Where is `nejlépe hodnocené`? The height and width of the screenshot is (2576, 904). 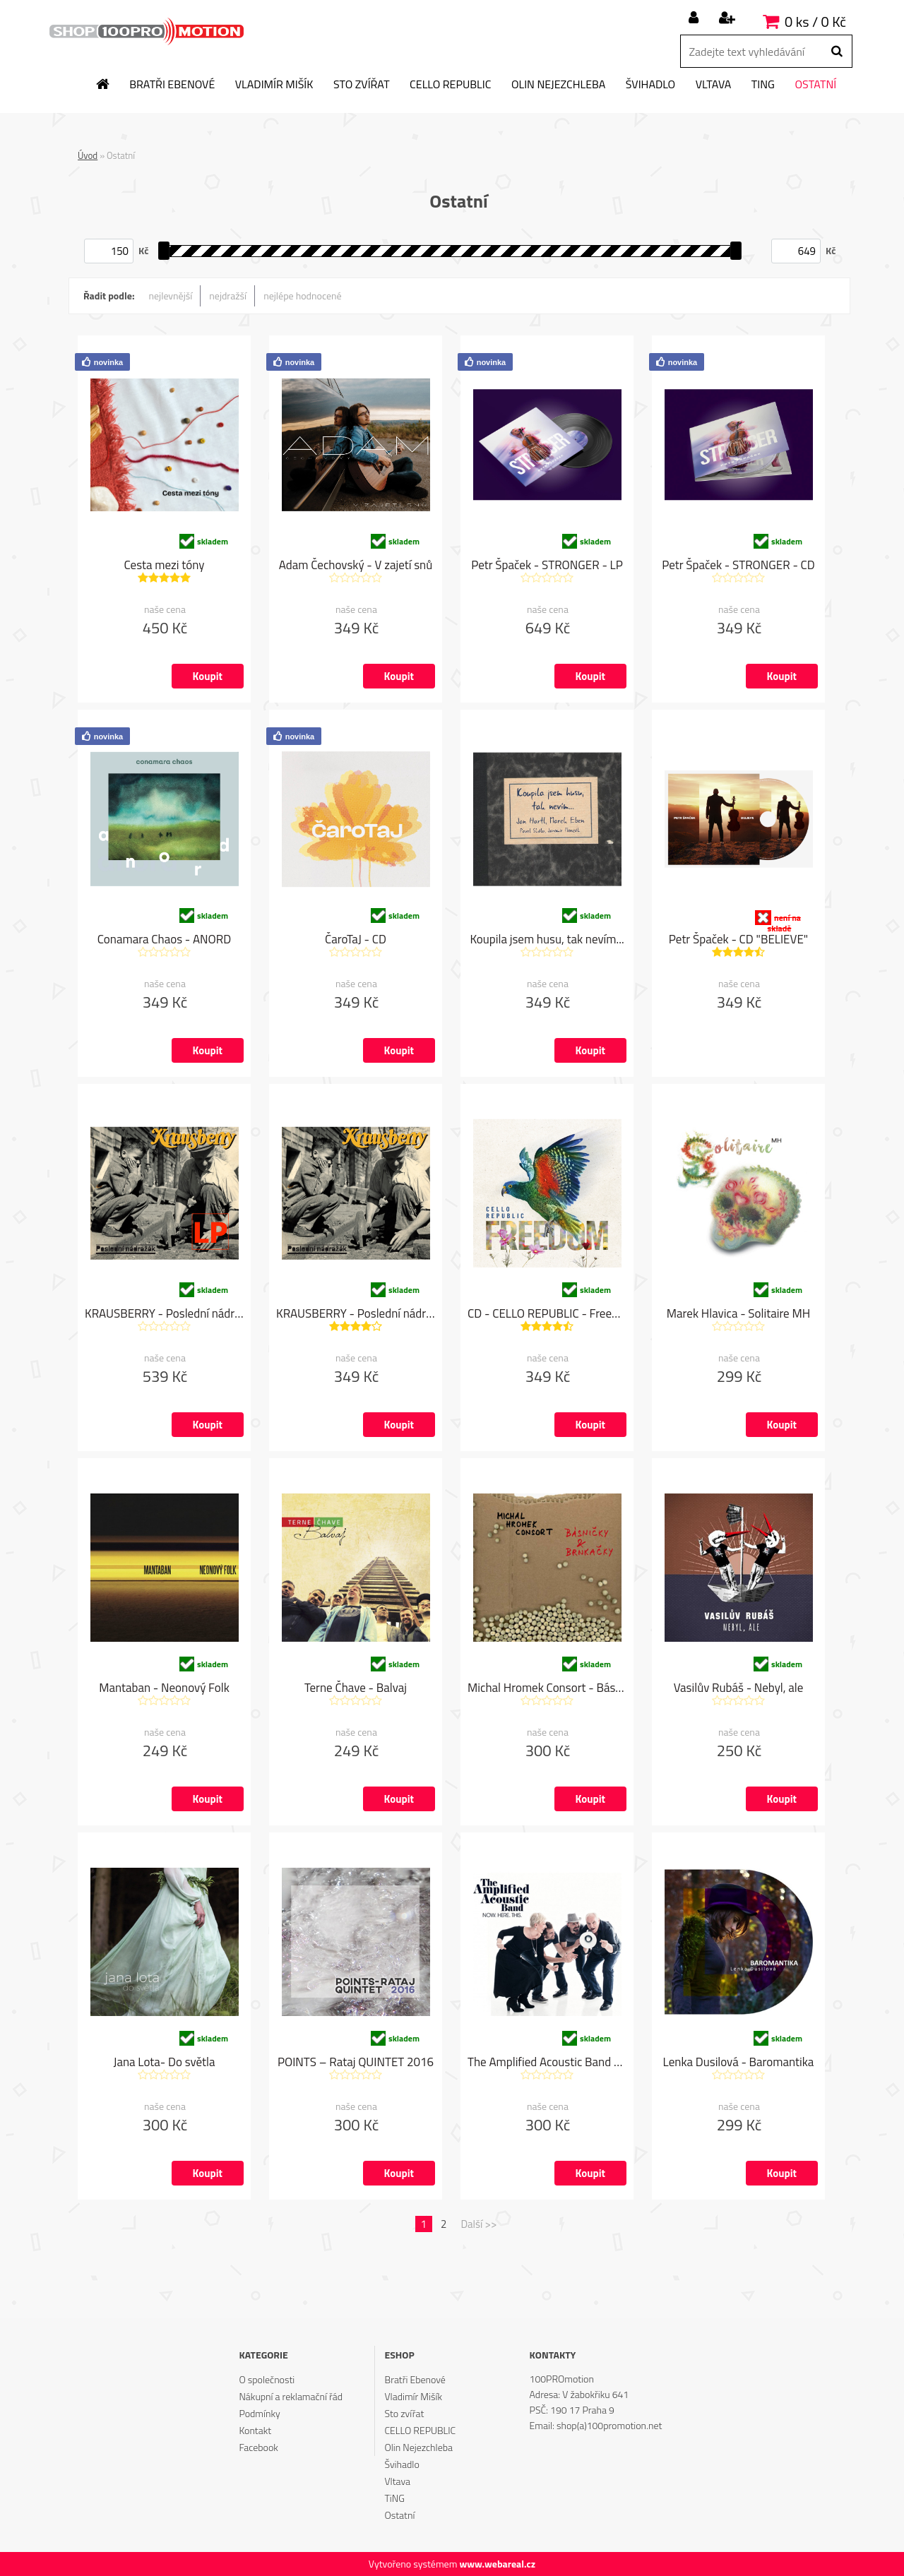 nejlépe hodnocené is located at coordinates (302, 295).